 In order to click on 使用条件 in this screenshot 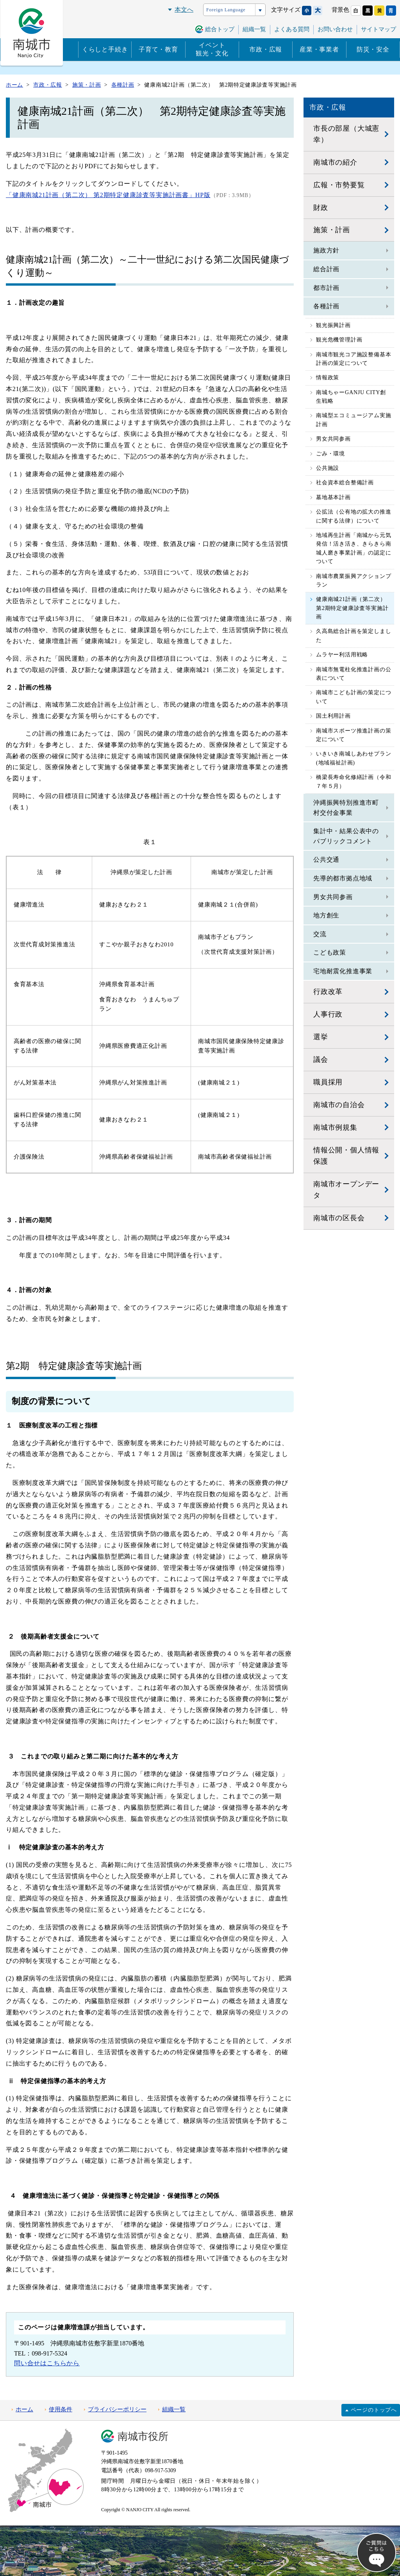, I will do `click(60, 2409)`.